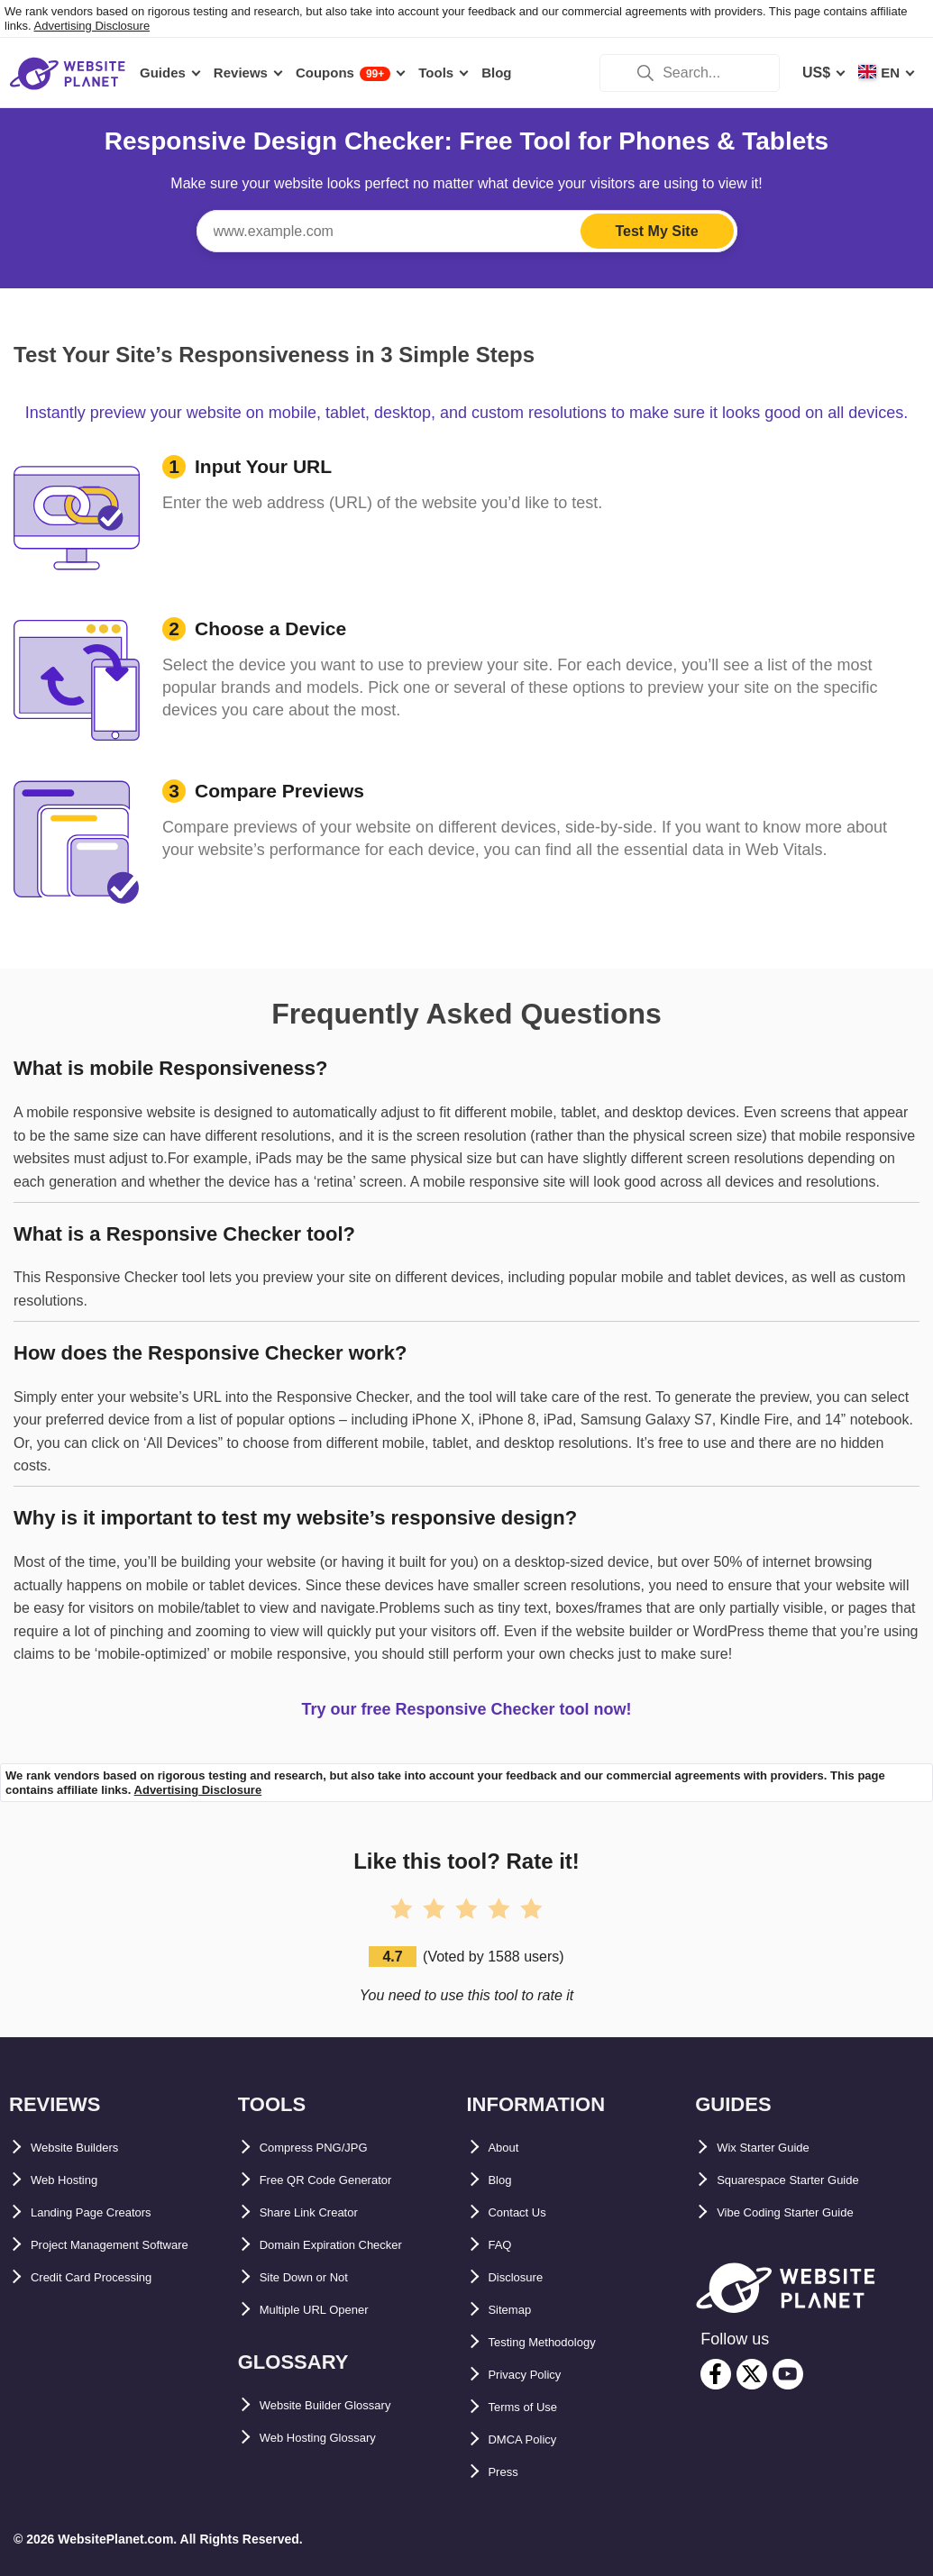 The height and width of the screenshot is (2576, 933). What do you see at coordinates (656, 231) in the screenshot?
I see `Test My Site` at bounding box center [656, 231].